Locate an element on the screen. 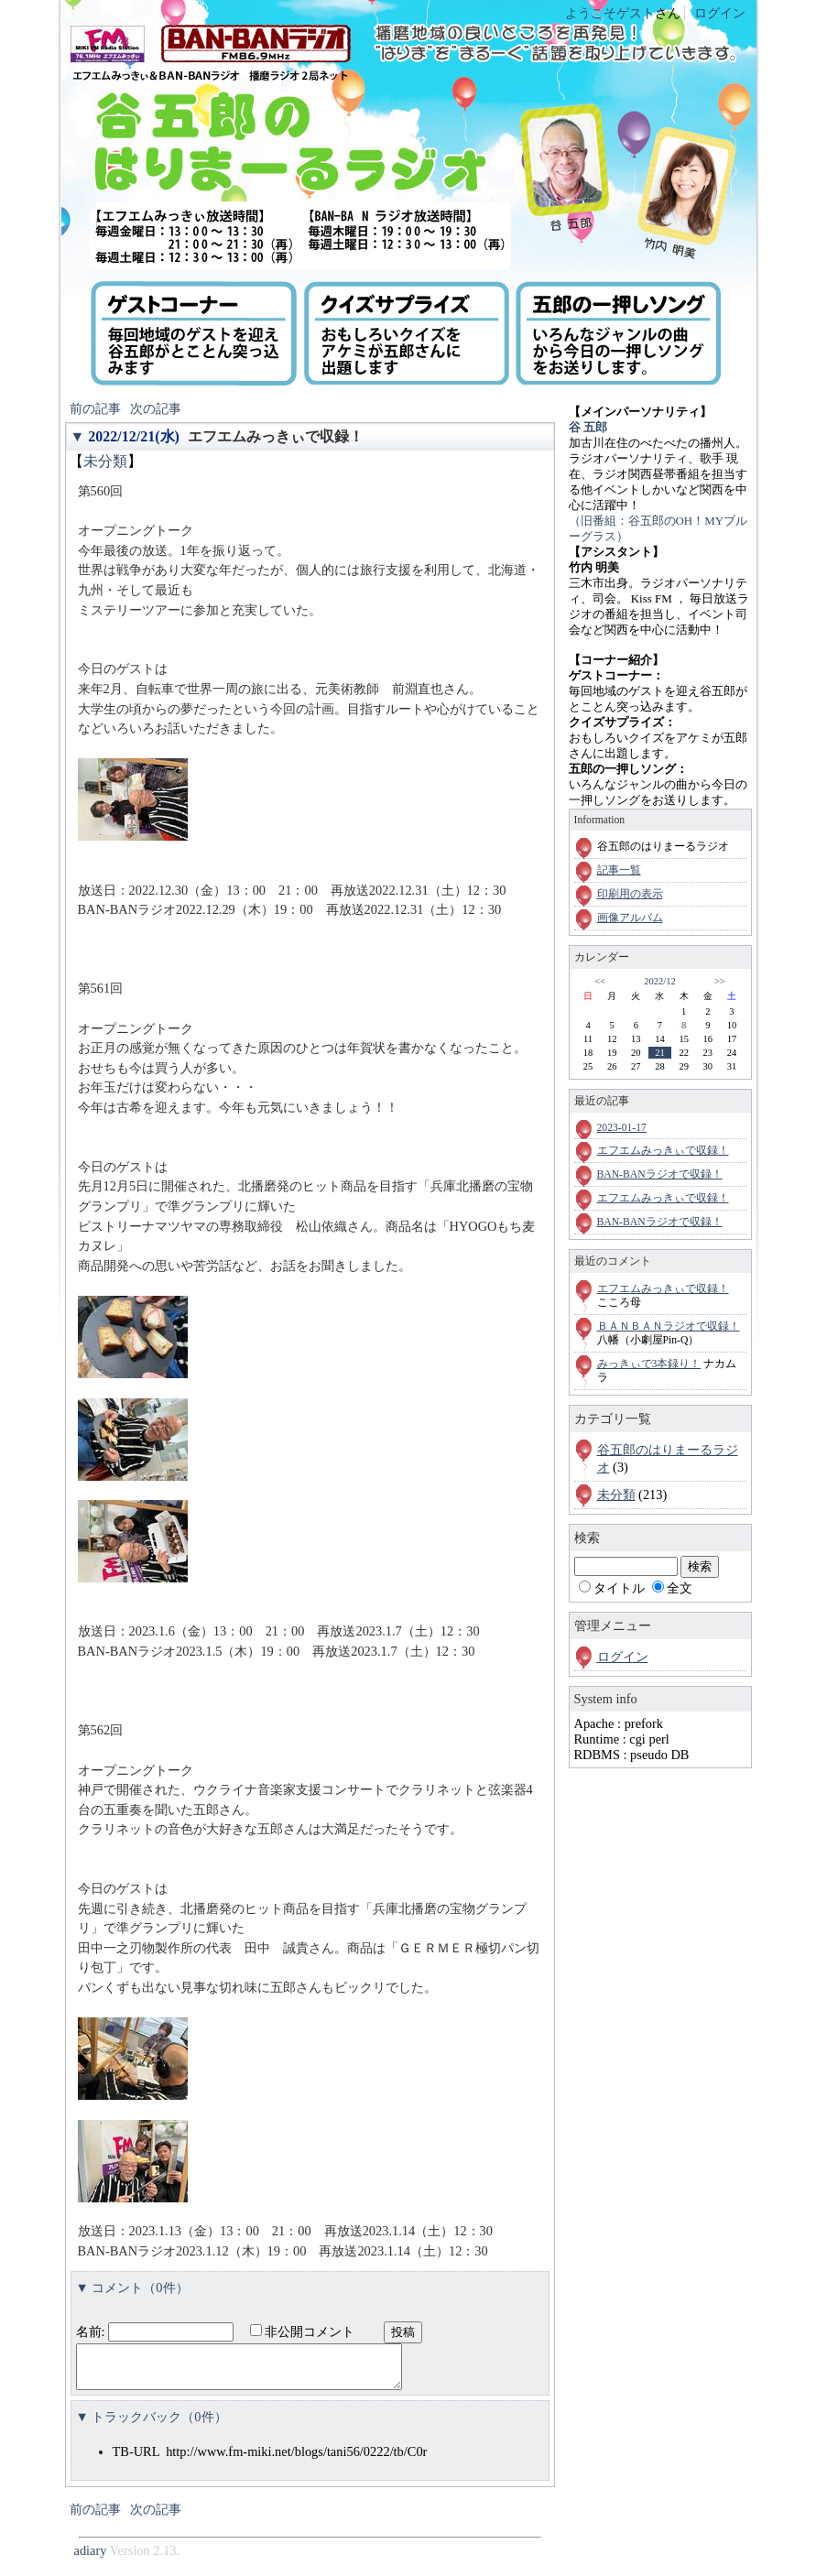 The width and height of the screenshot is (816, 2576). エフエムみっきぃで収録！ is located at coordinates (276, 436).